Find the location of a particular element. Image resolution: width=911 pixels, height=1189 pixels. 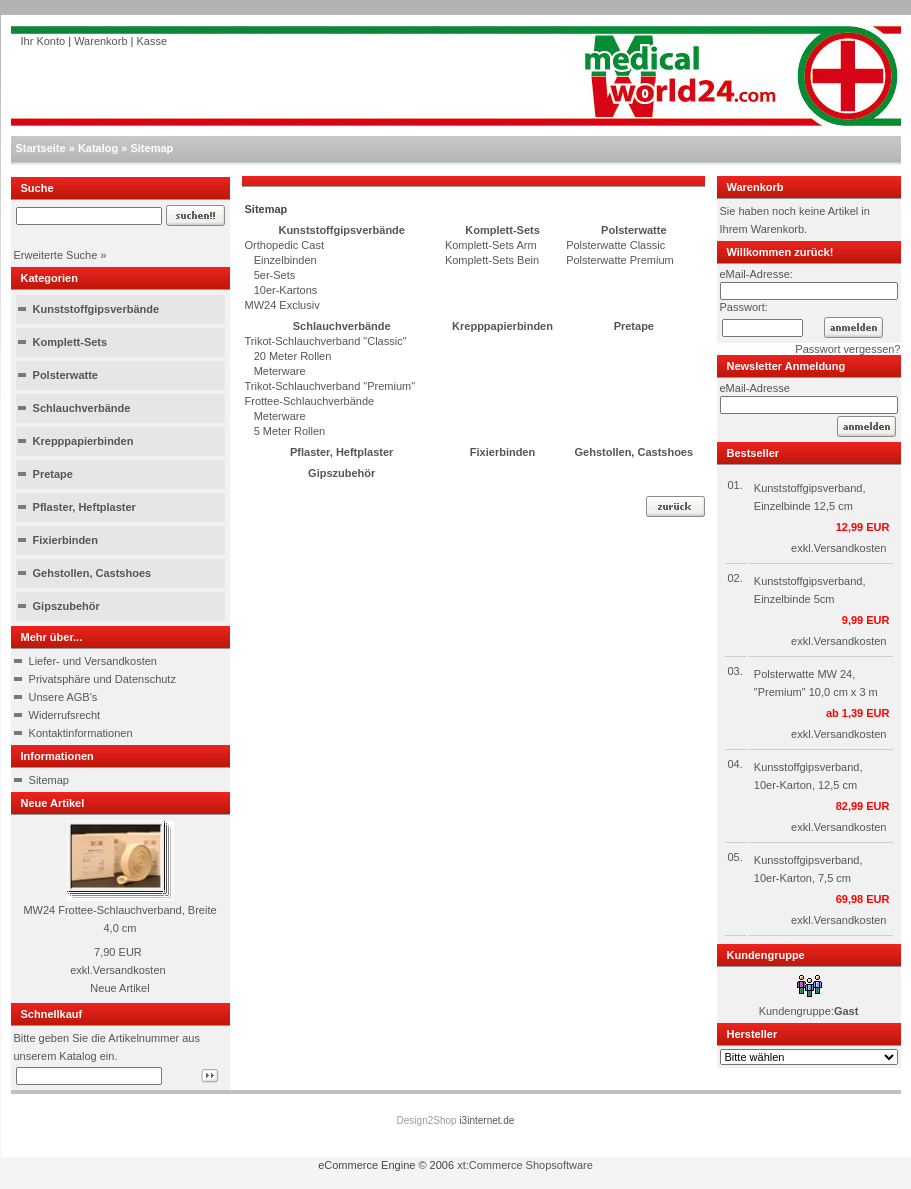

Komplett-Sets Bein is located at coordinates (492, 260).